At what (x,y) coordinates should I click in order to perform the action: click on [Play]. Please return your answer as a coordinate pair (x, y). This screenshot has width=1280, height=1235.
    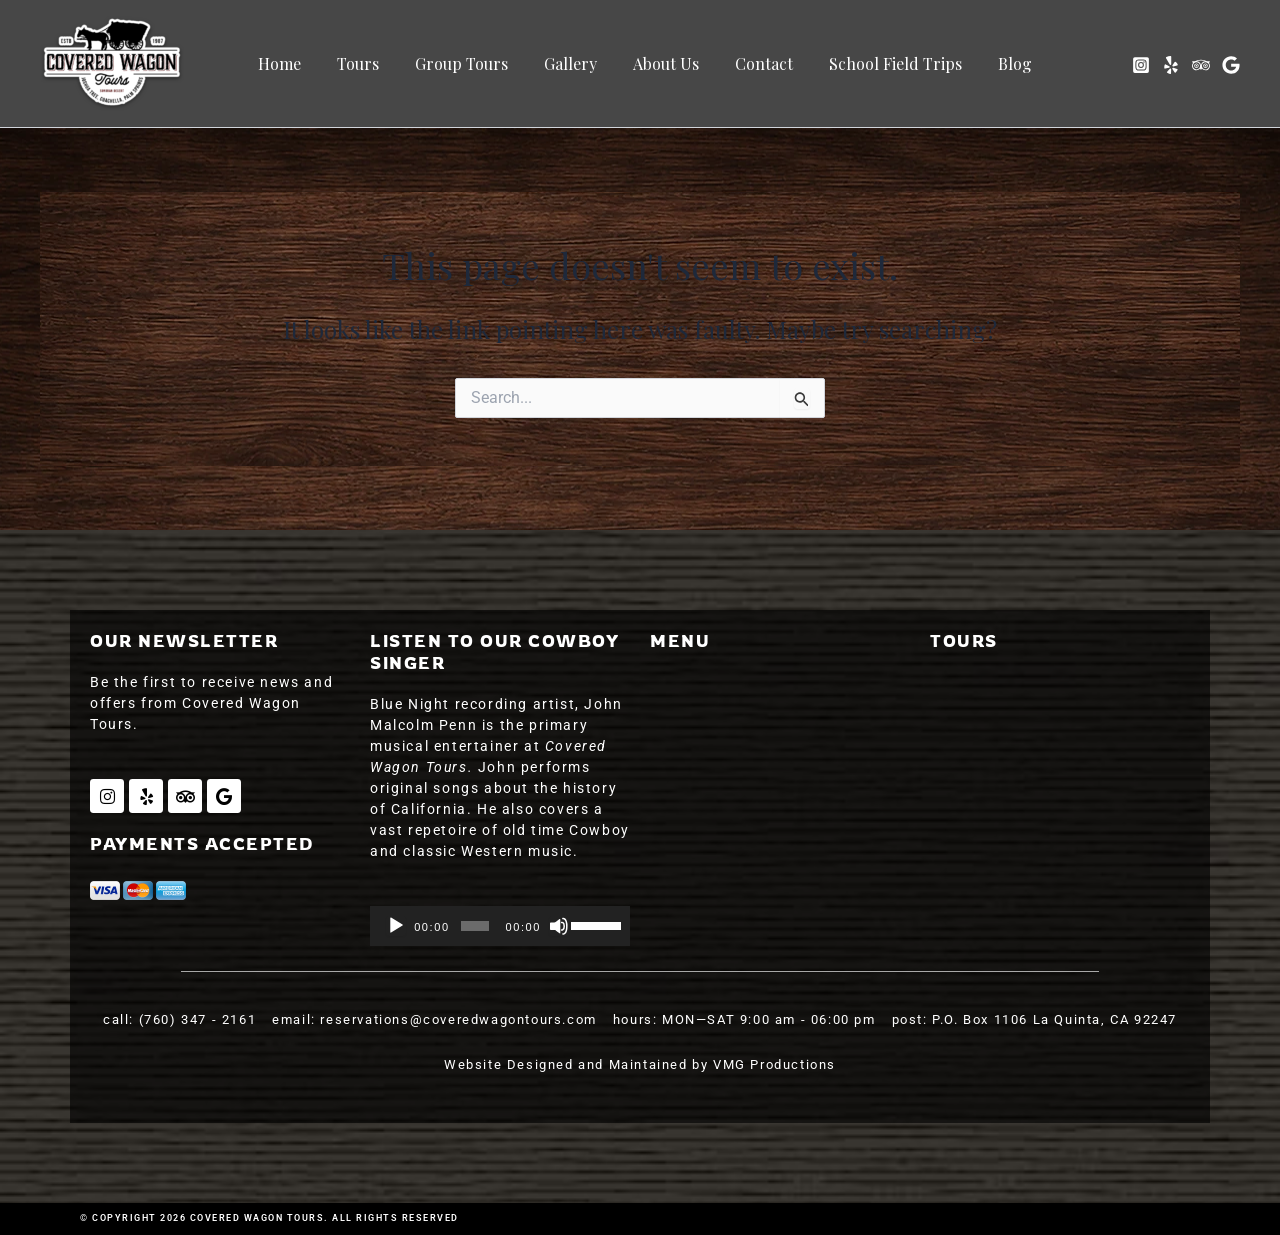
    Looking at the image, I should click on (396, 926).